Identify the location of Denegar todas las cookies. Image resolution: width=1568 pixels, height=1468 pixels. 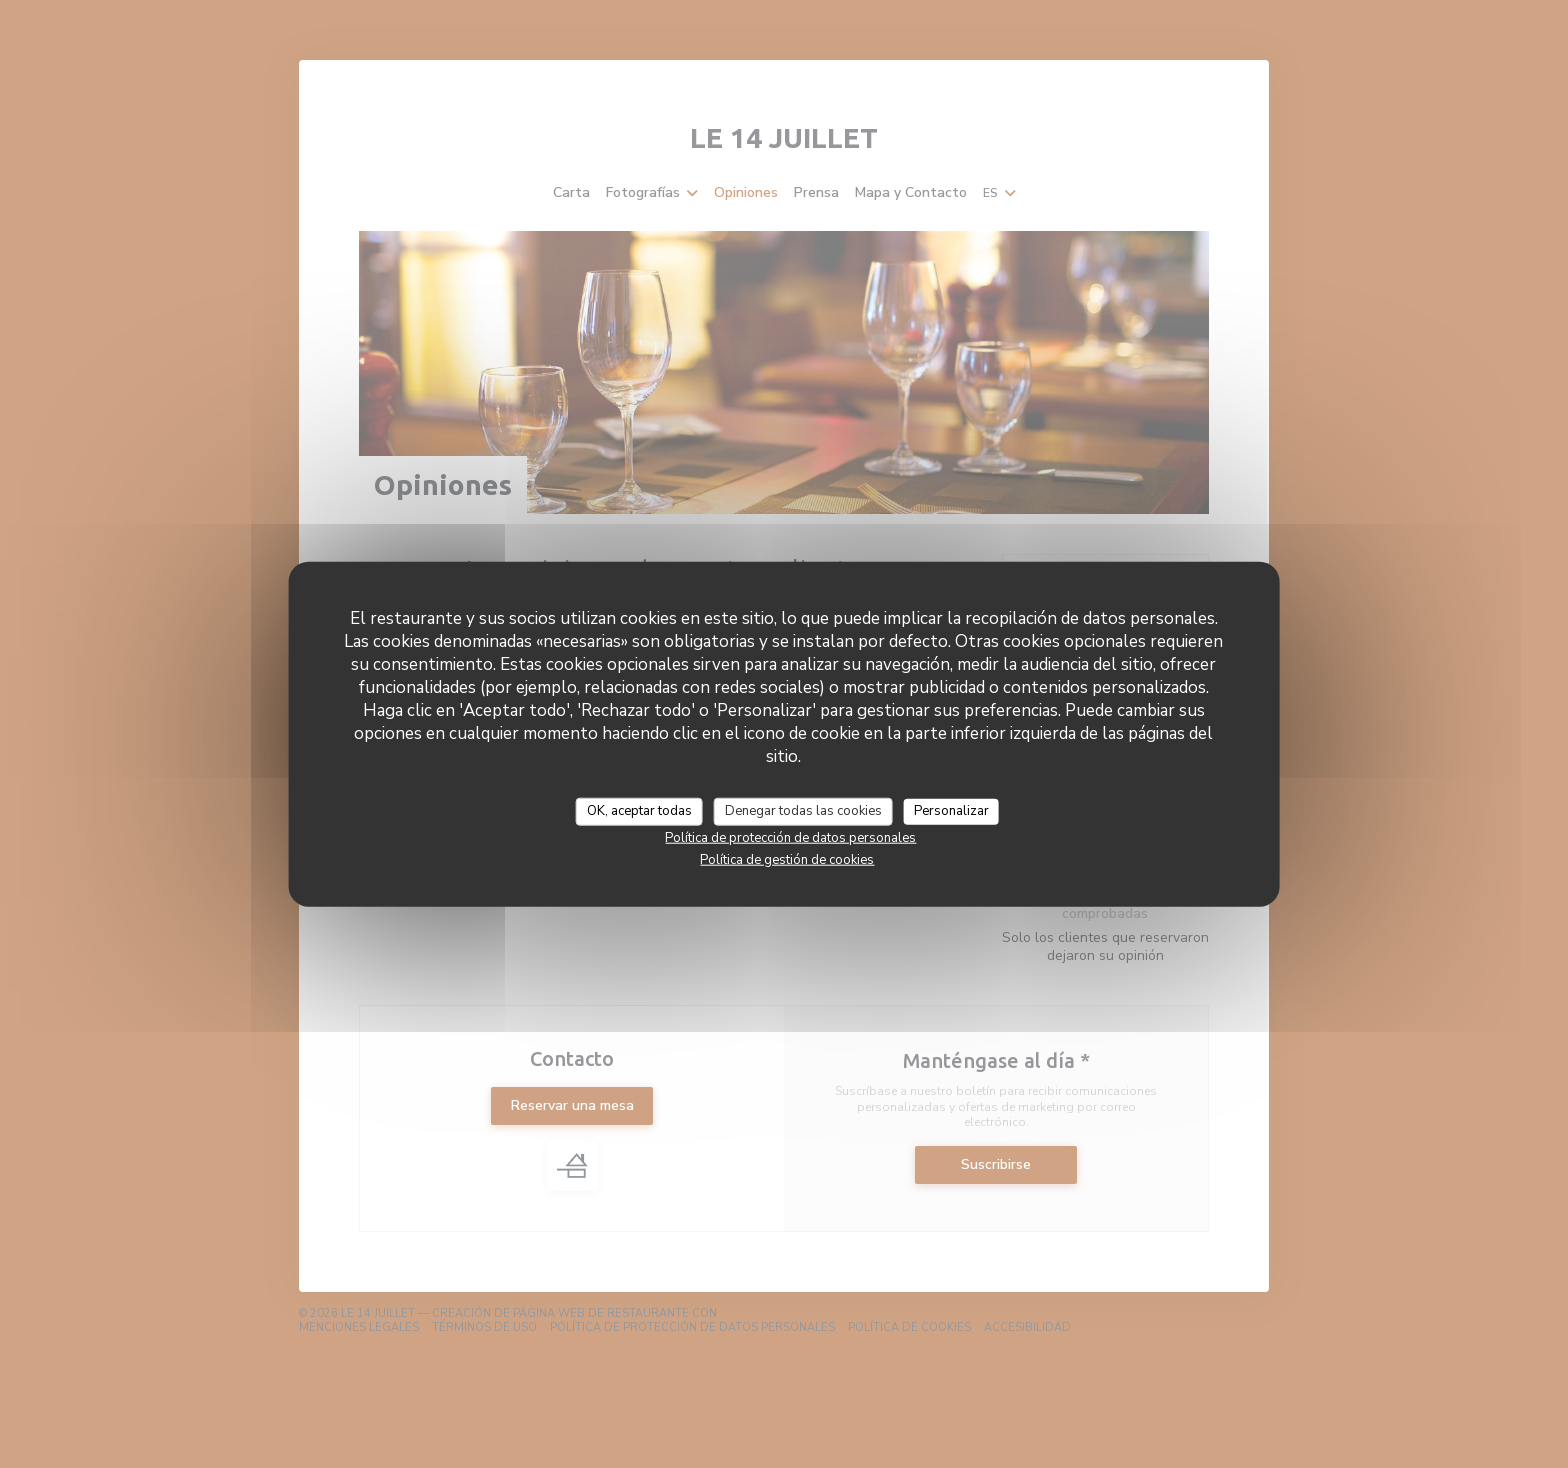
(803, 811).